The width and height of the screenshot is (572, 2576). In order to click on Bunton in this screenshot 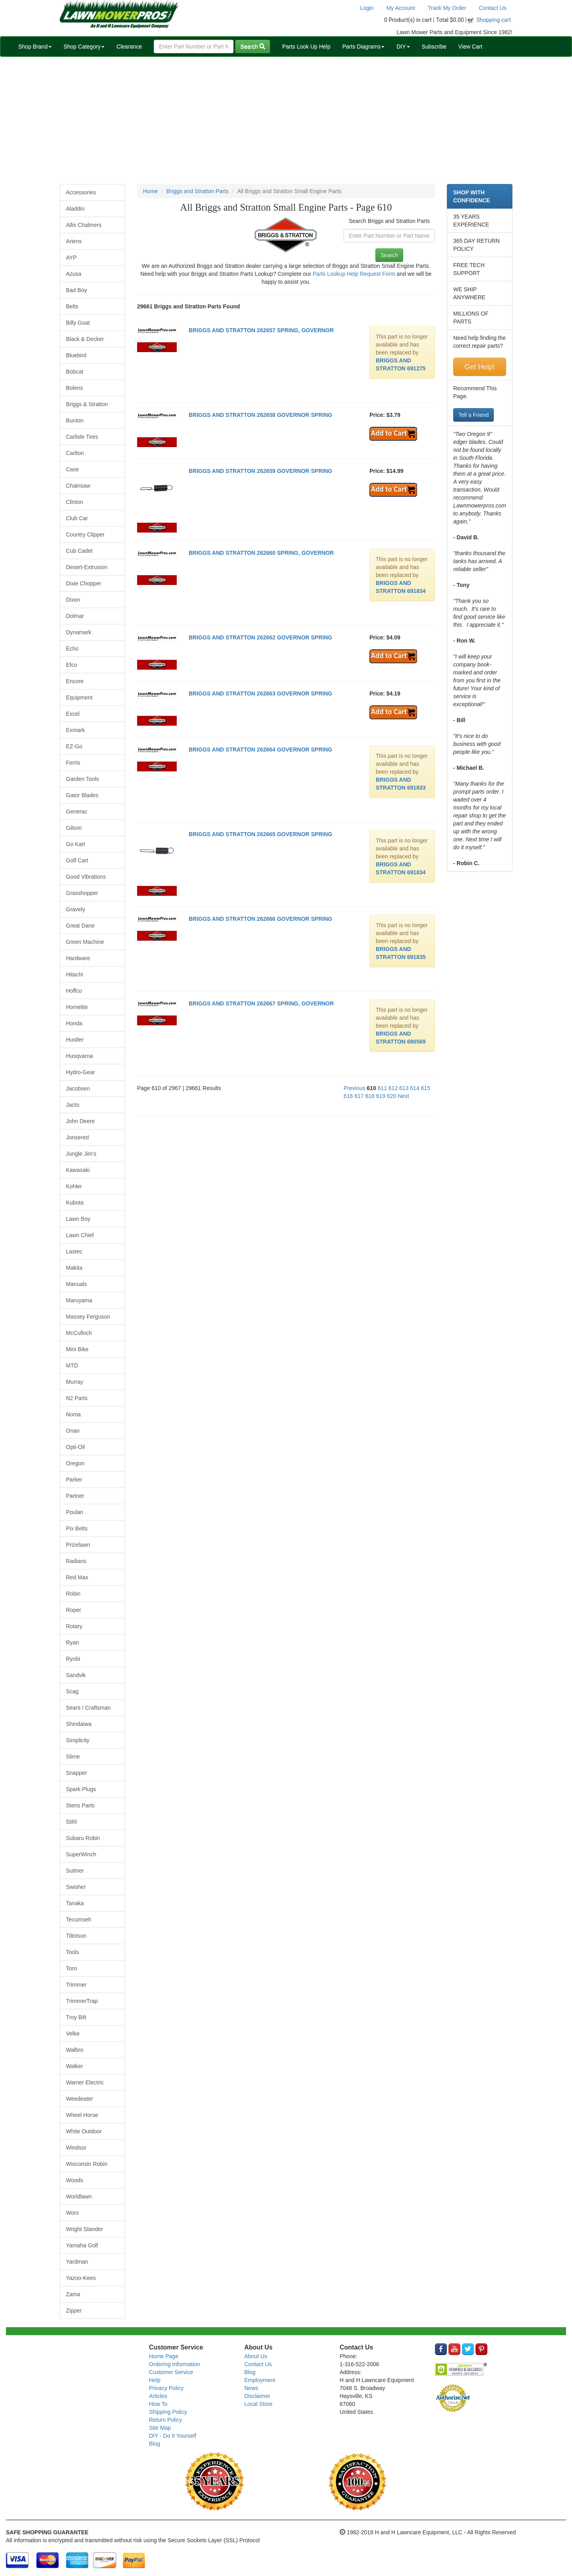, I will do `click(74, 420)`.